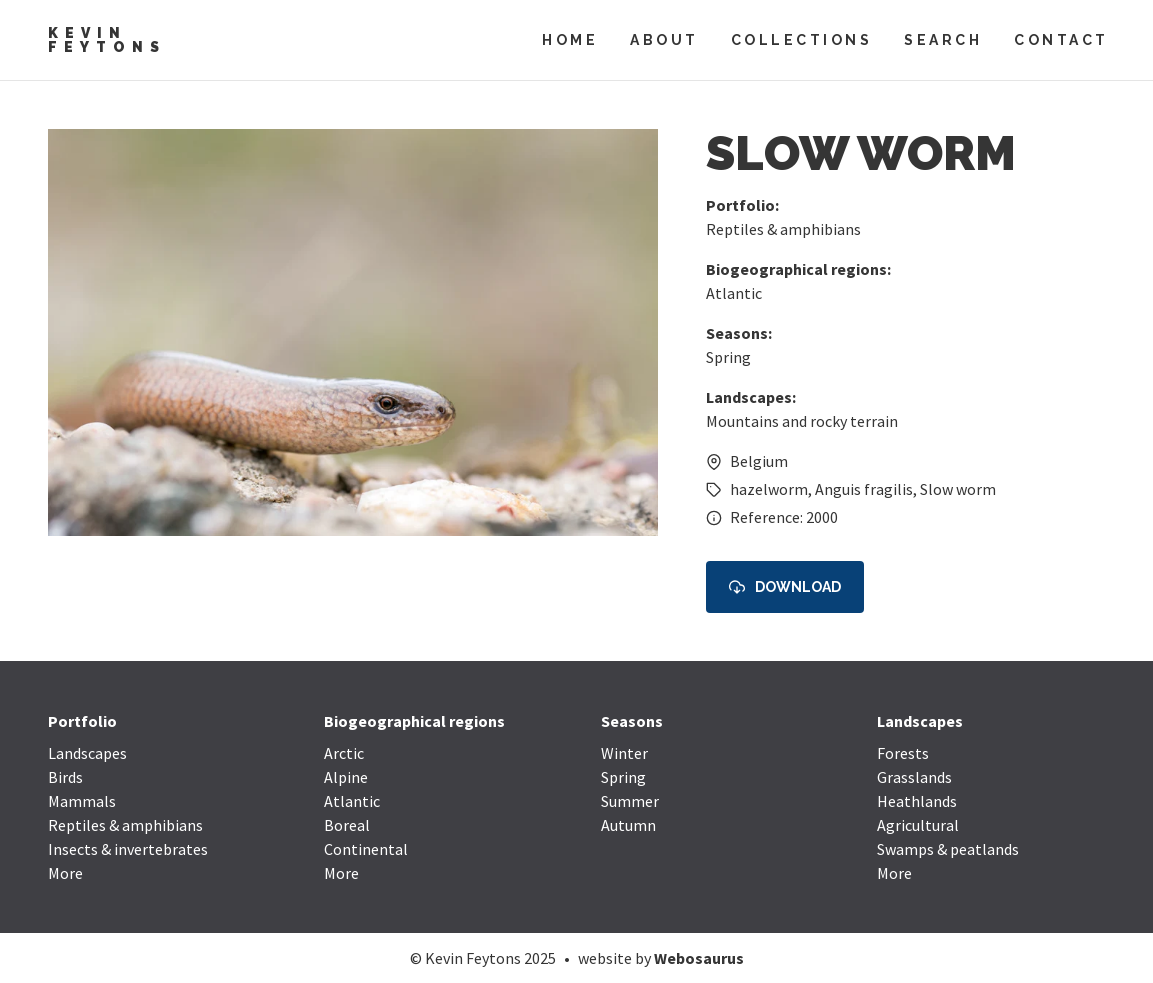  I want to click on More, so click(65, 873).